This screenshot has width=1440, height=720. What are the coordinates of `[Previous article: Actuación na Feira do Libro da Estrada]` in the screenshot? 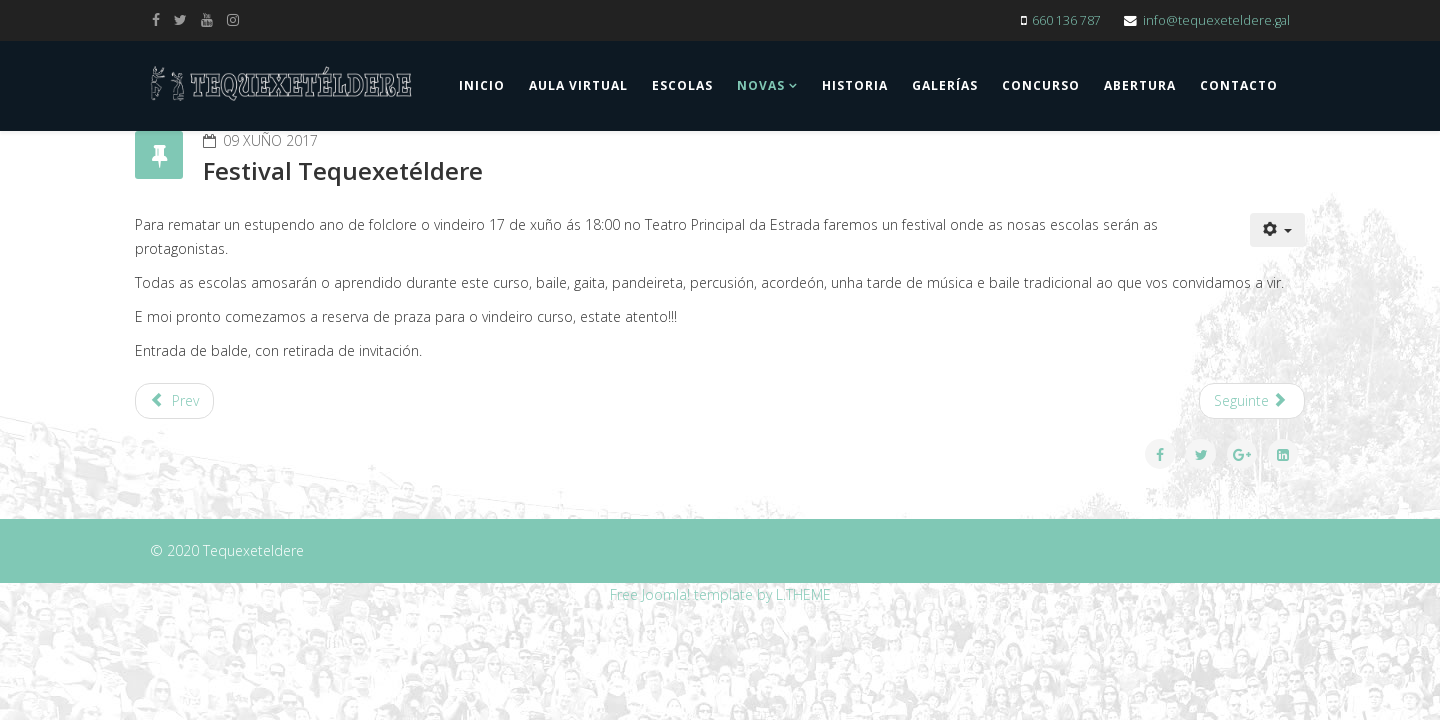 It's located at (174, 401).